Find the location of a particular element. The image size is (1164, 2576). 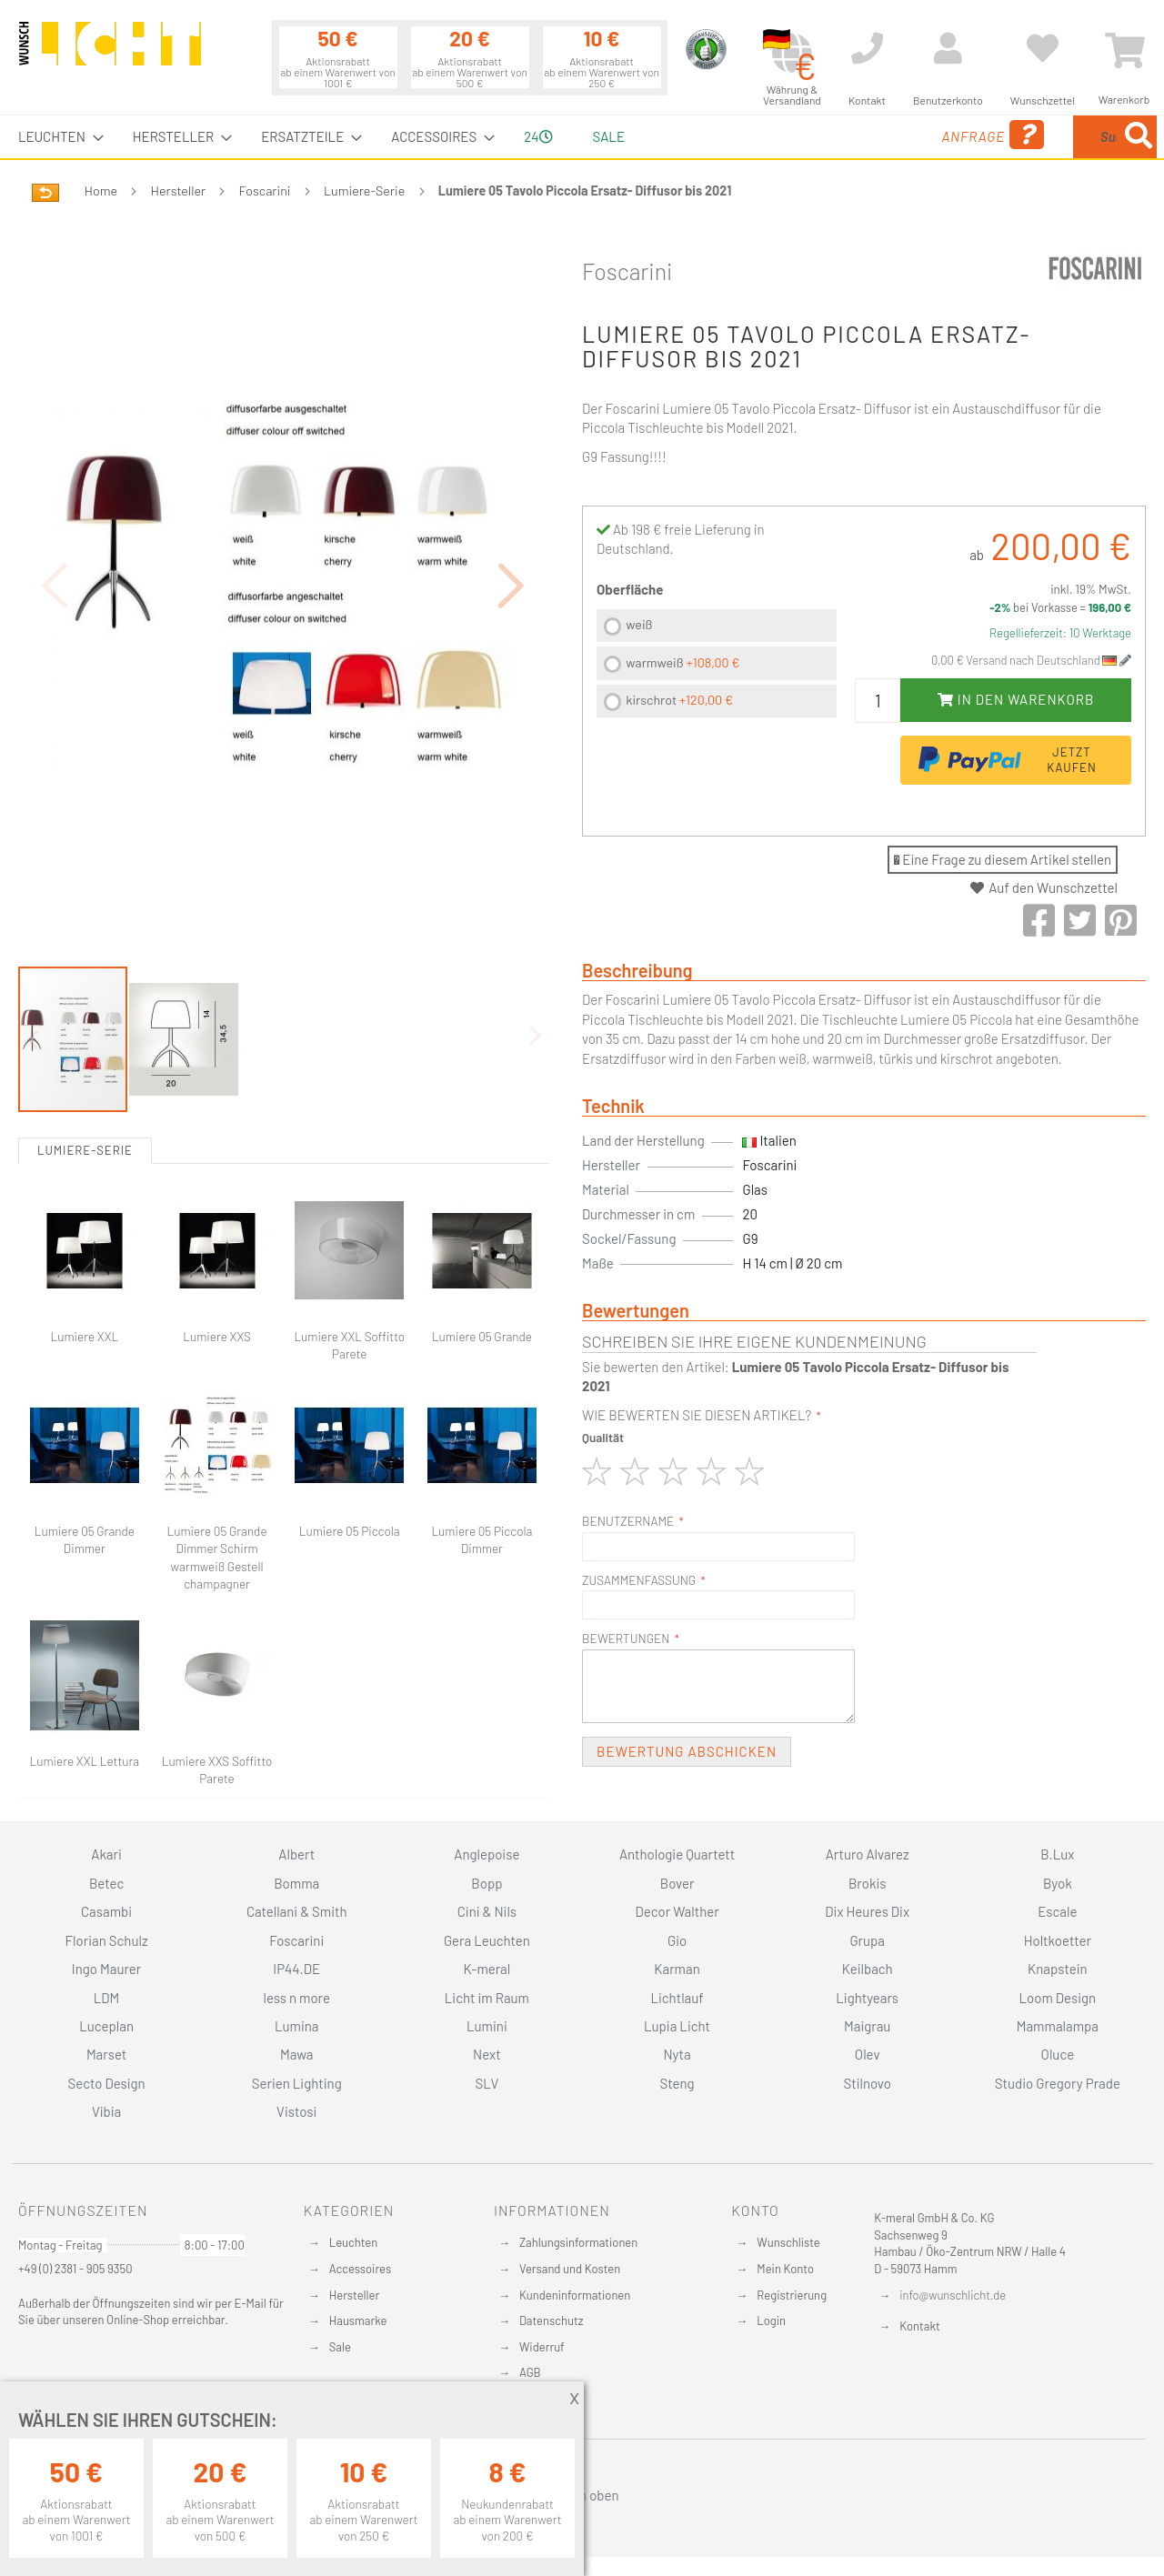

Knapstein is located at coordinates (1058, 1968).